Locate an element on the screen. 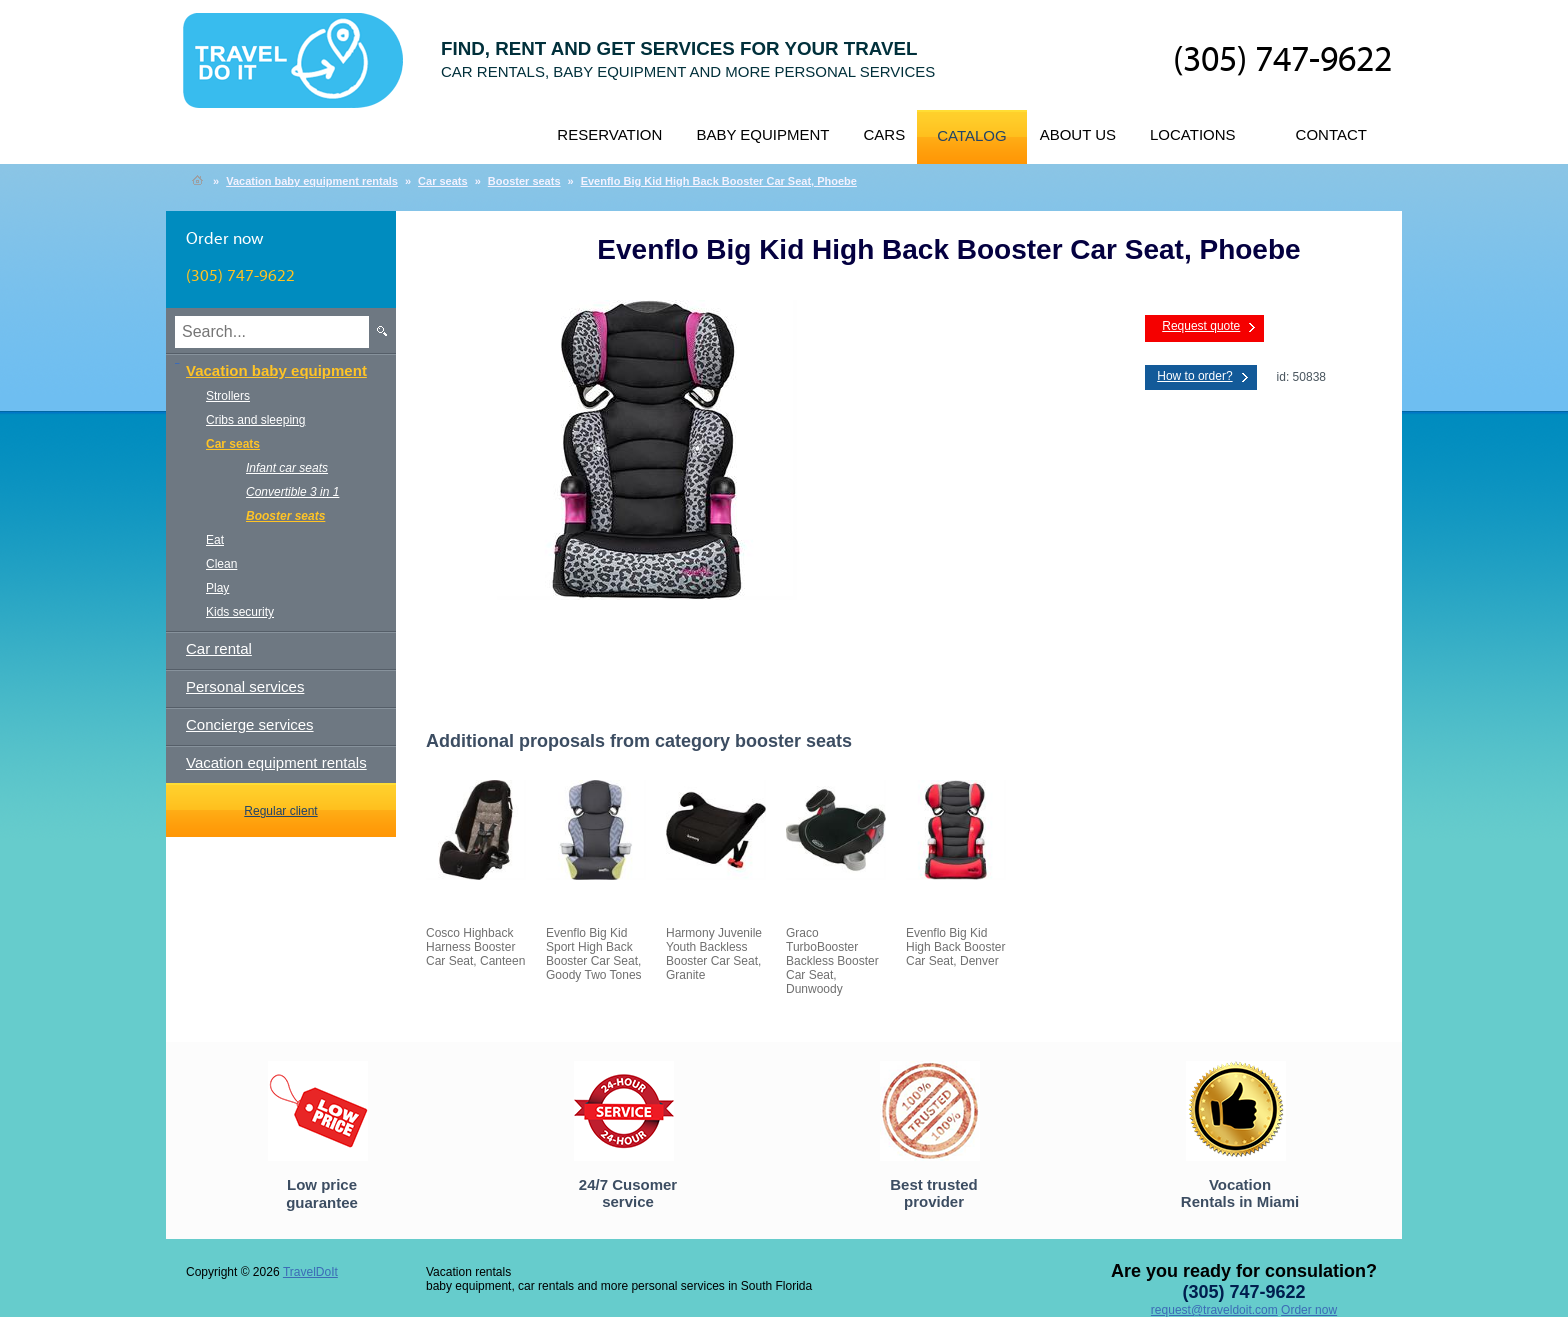 This screenshot has width=1568, height=1317. Cribs and sleeping is located at coordinates (255, 420).